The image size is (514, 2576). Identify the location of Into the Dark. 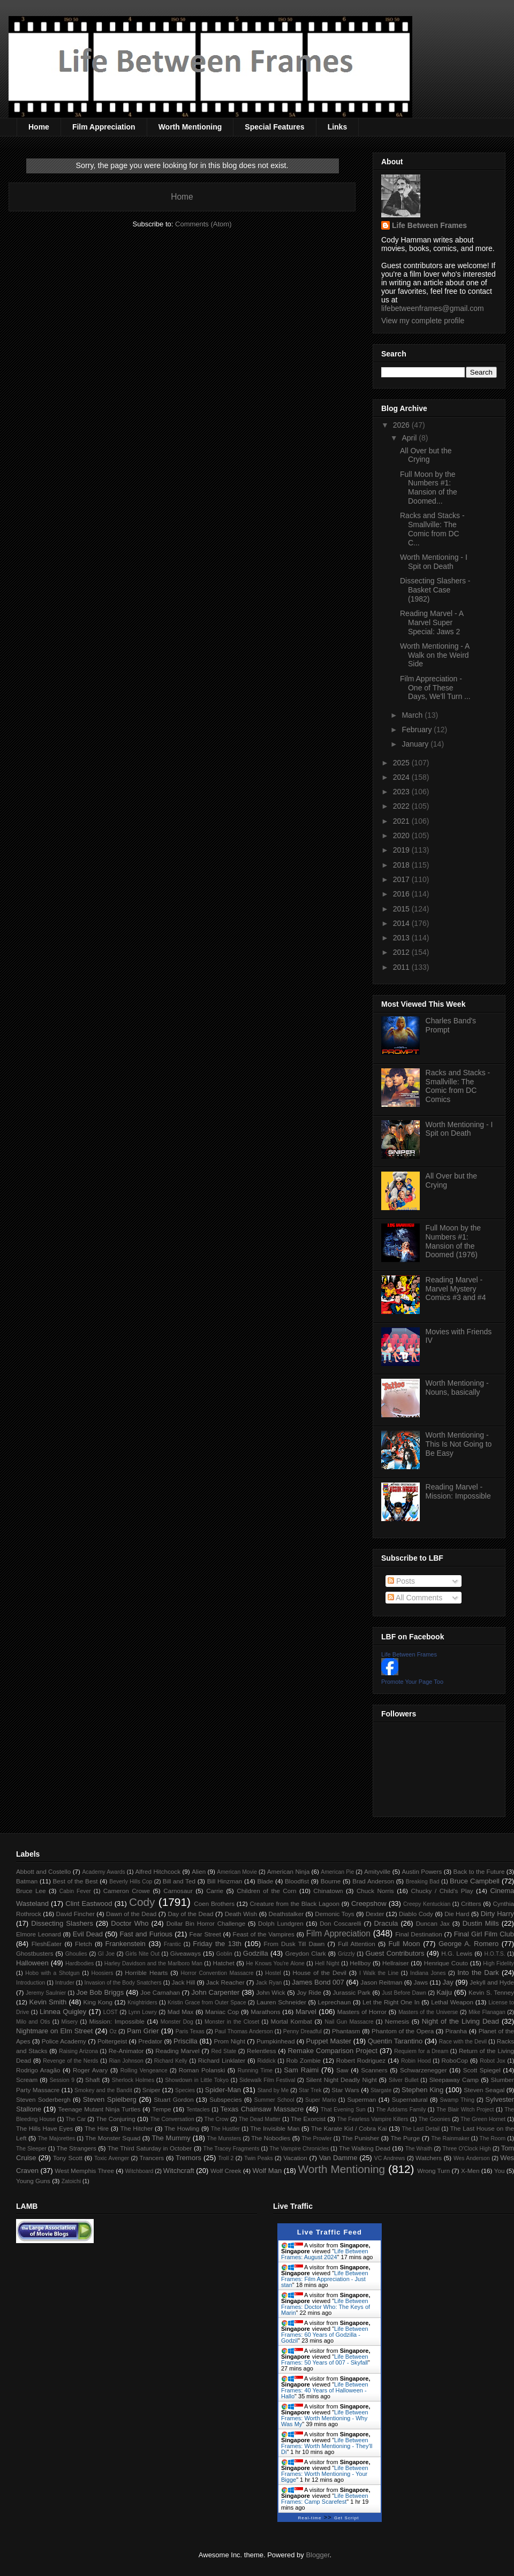
(478, 1973).